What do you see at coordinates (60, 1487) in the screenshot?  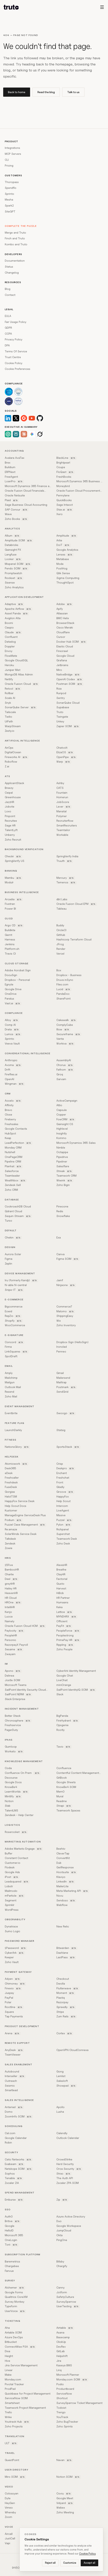 I see `Gladly` at bounding box center [60, 1487].